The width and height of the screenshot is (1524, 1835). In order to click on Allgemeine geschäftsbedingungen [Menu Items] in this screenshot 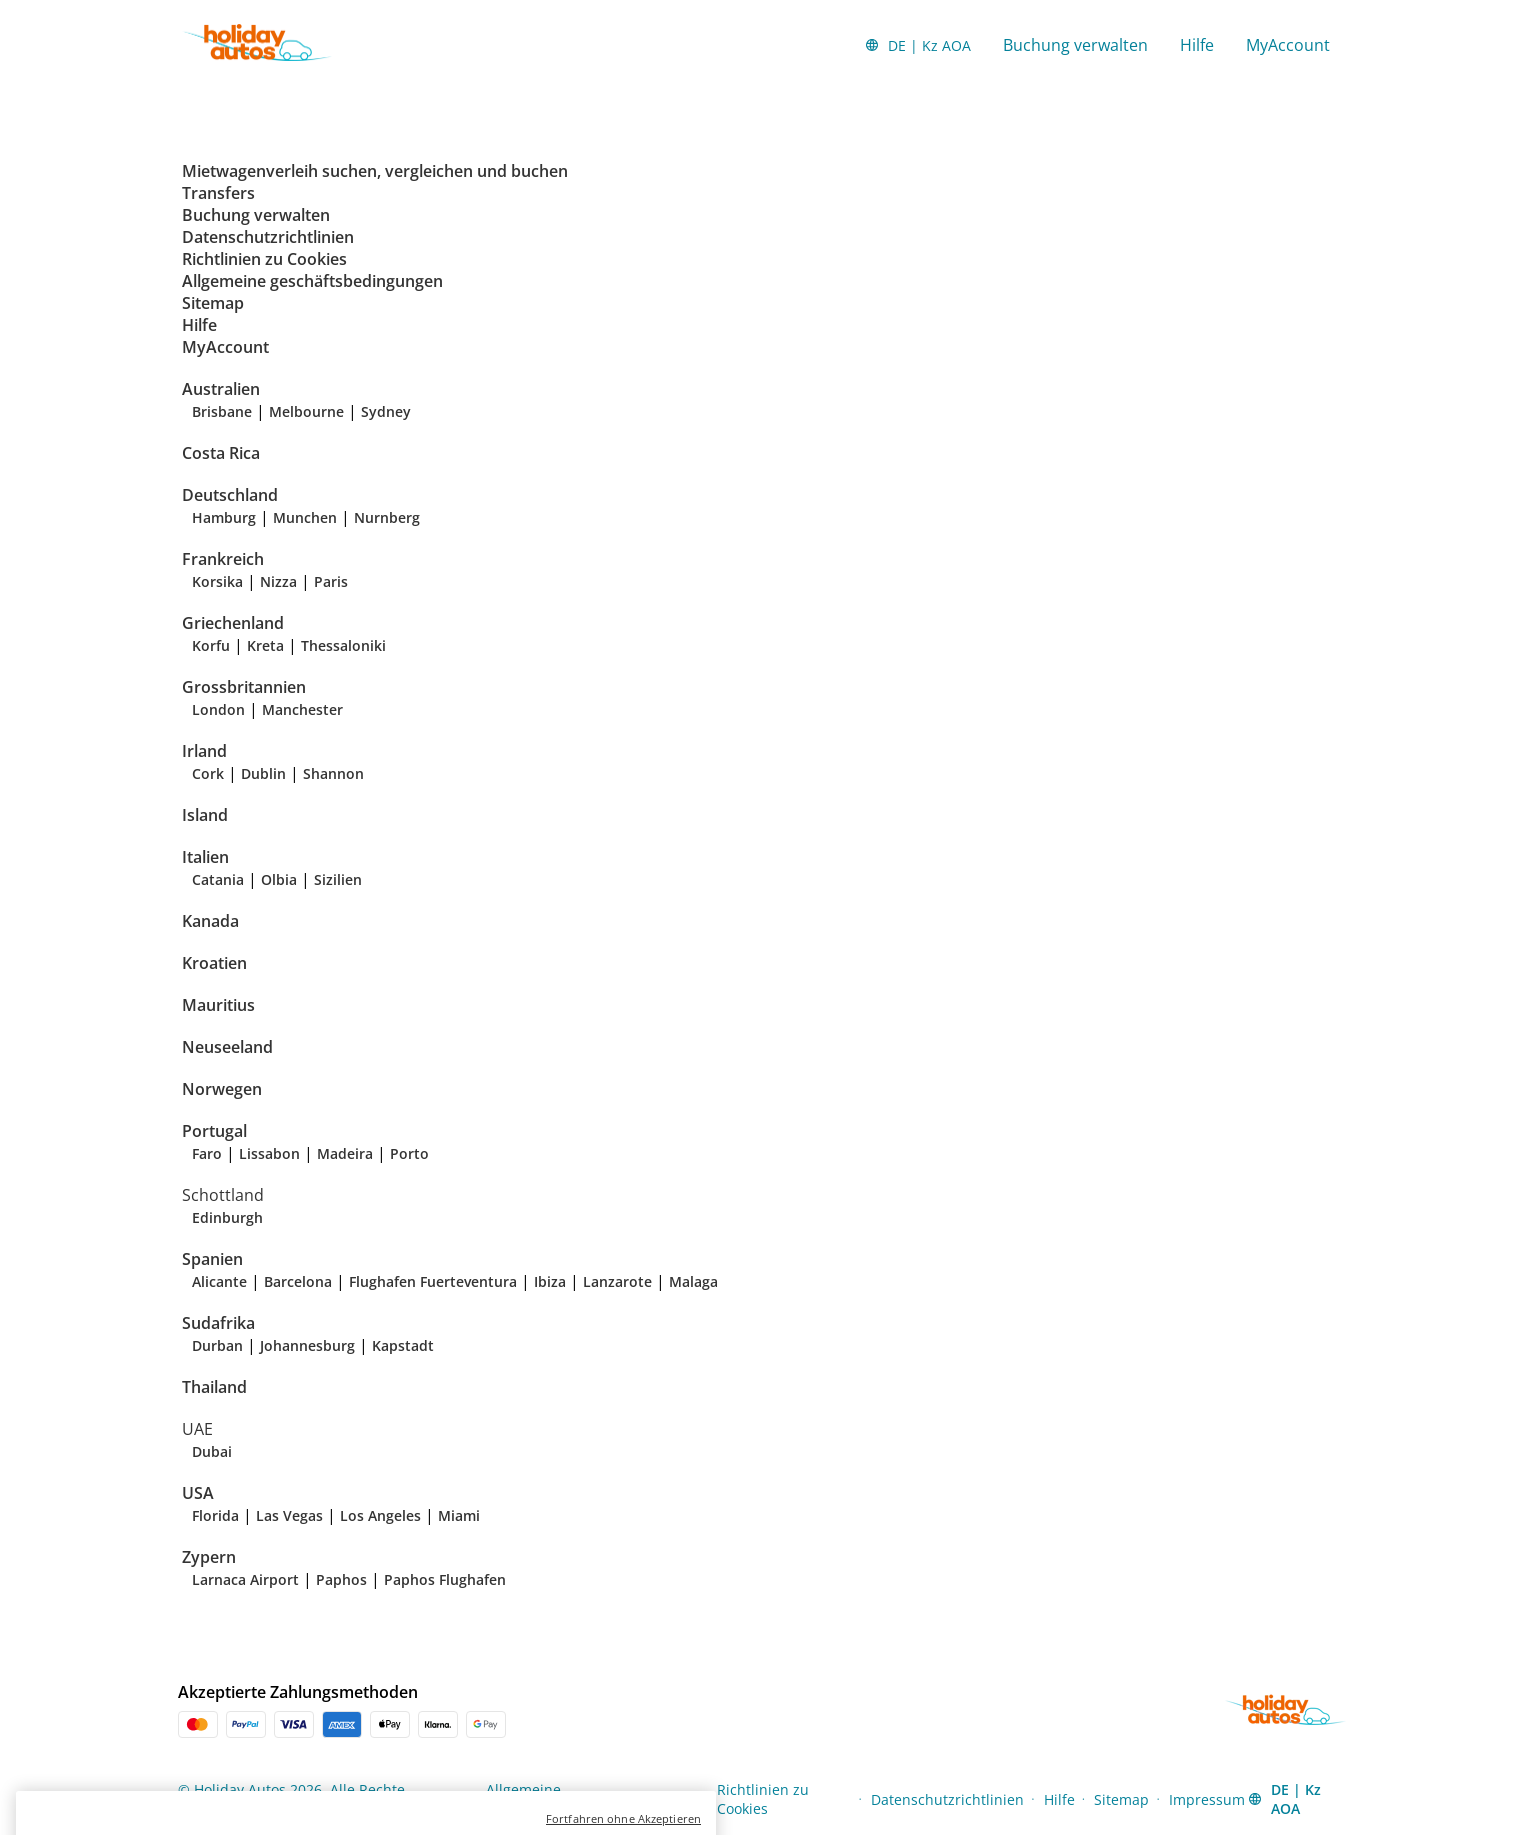, I will do `click(563, 1799)`.